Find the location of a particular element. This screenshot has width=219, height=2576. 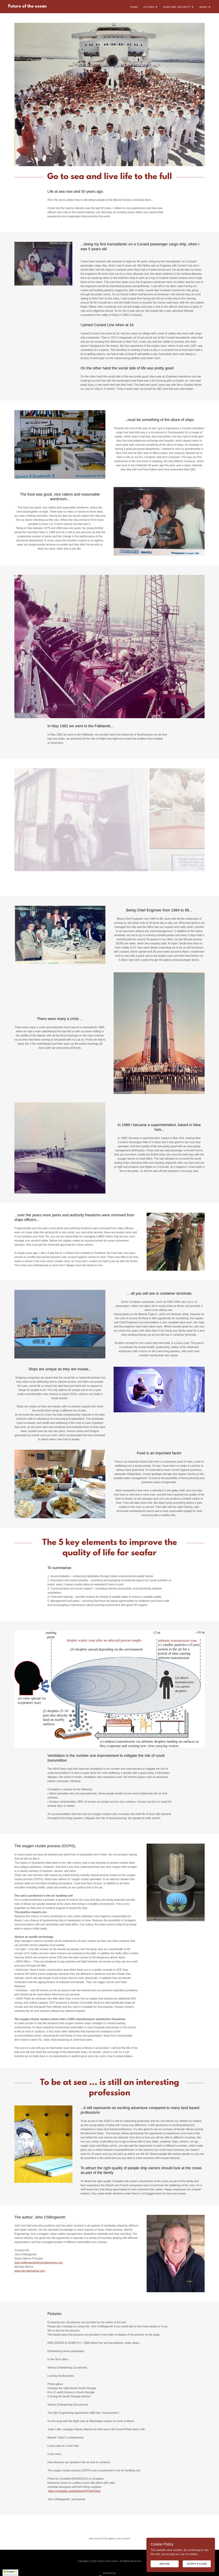

[button] is located at coordinates (151, 7).